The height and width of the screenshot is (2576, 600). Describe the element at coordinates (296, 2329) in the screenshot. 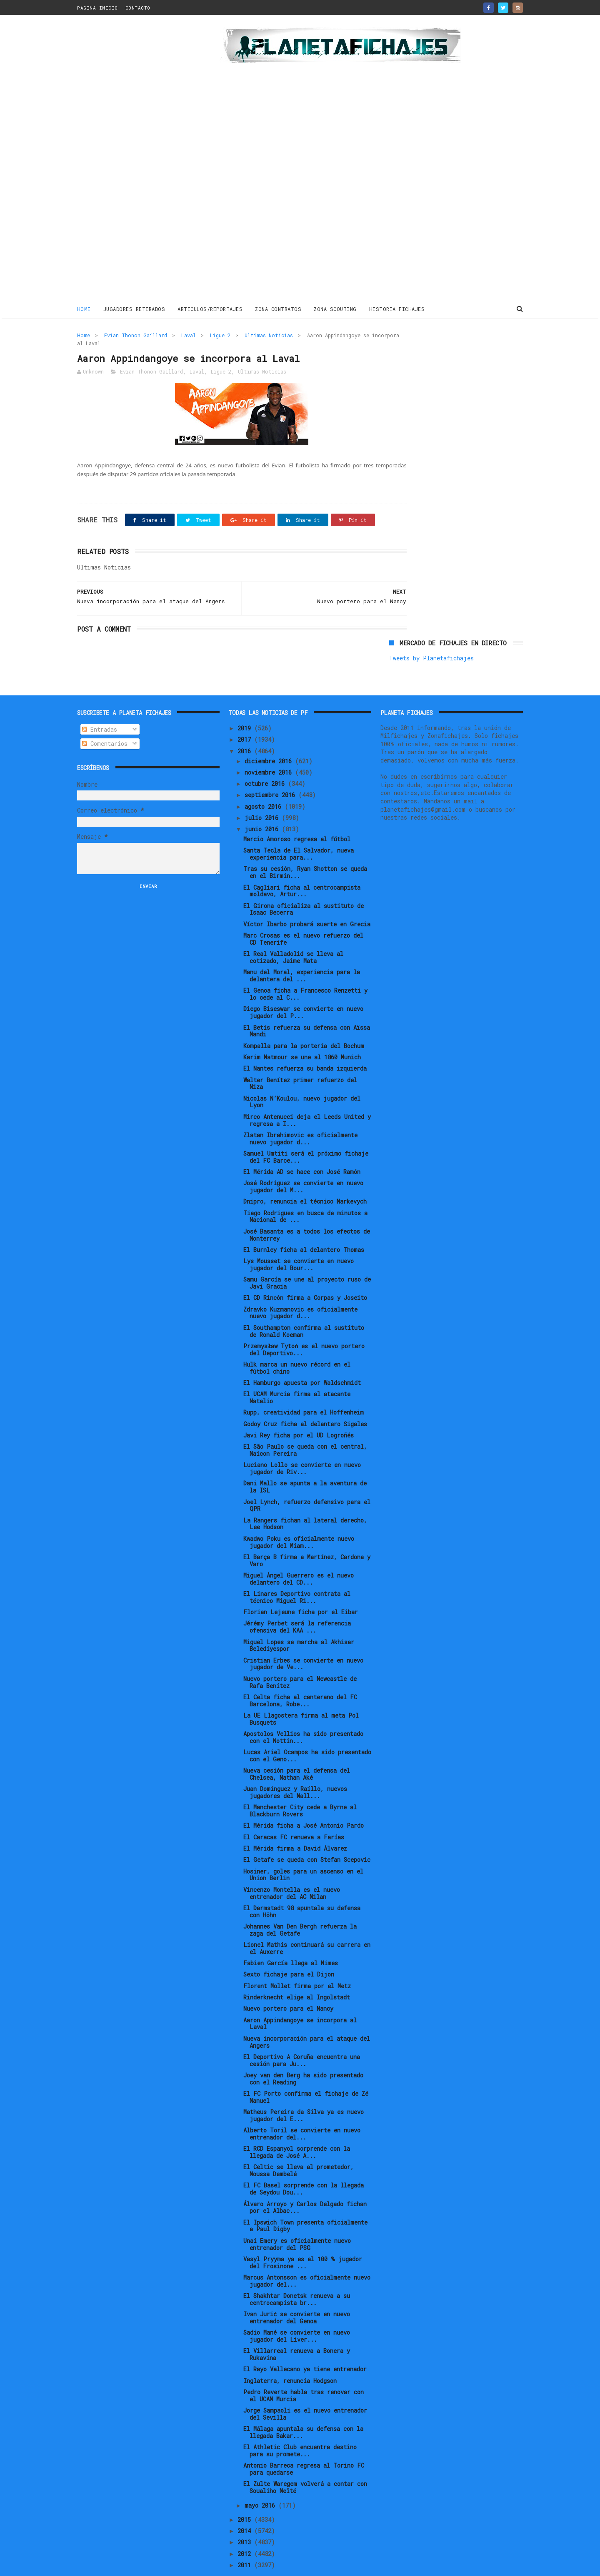

I see `El Villarreal renueva a Bonera y Rukavina` at that location.